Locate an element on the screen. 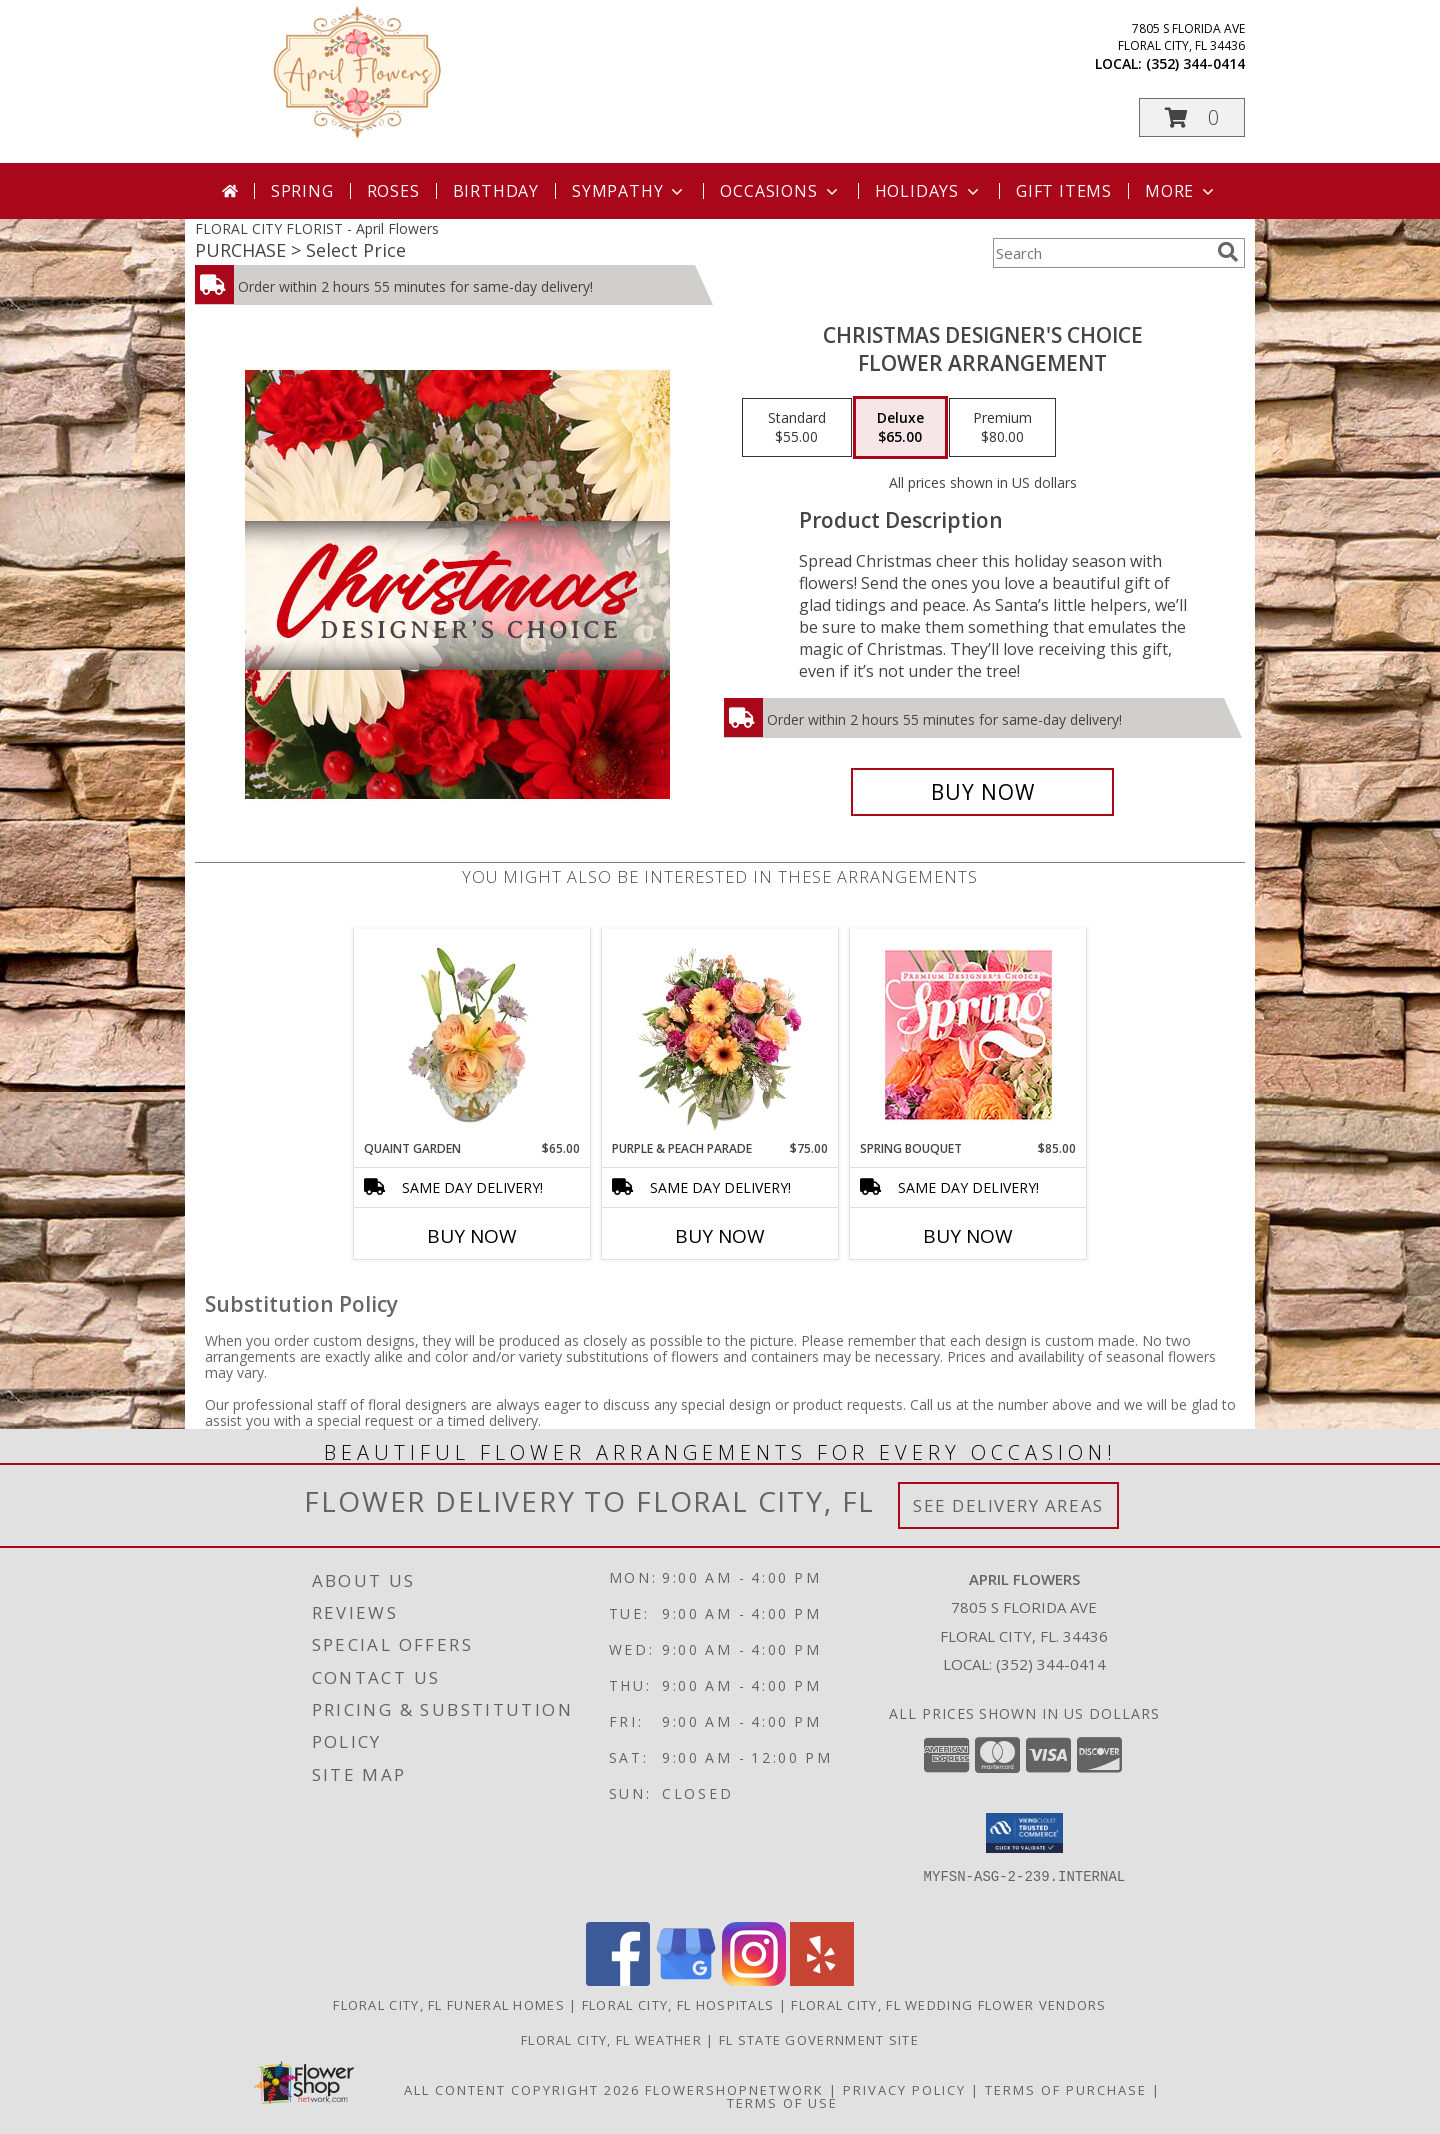 The width and height of the screenshot is (1440, 2134). Buy Now [Buy PURPLE & PEACH PARADE Now for $75.00] is located at coordinates (720, 1236).